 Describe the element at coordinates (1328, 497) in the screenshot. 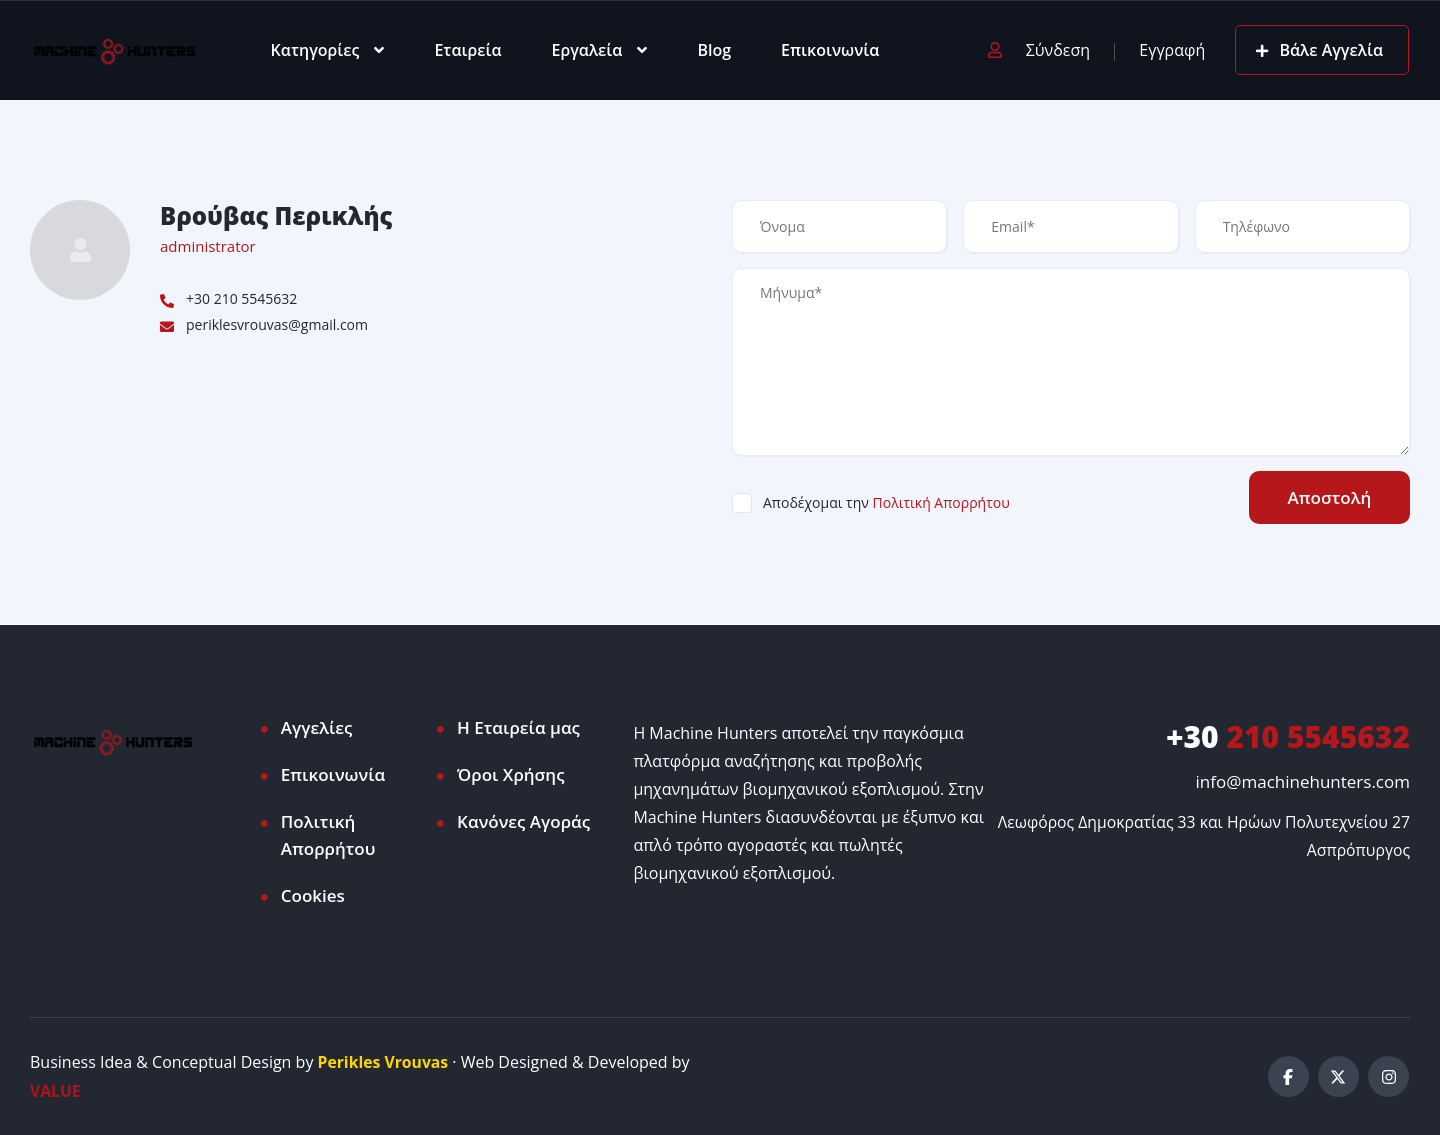

I see `Αποστολή` at that location.